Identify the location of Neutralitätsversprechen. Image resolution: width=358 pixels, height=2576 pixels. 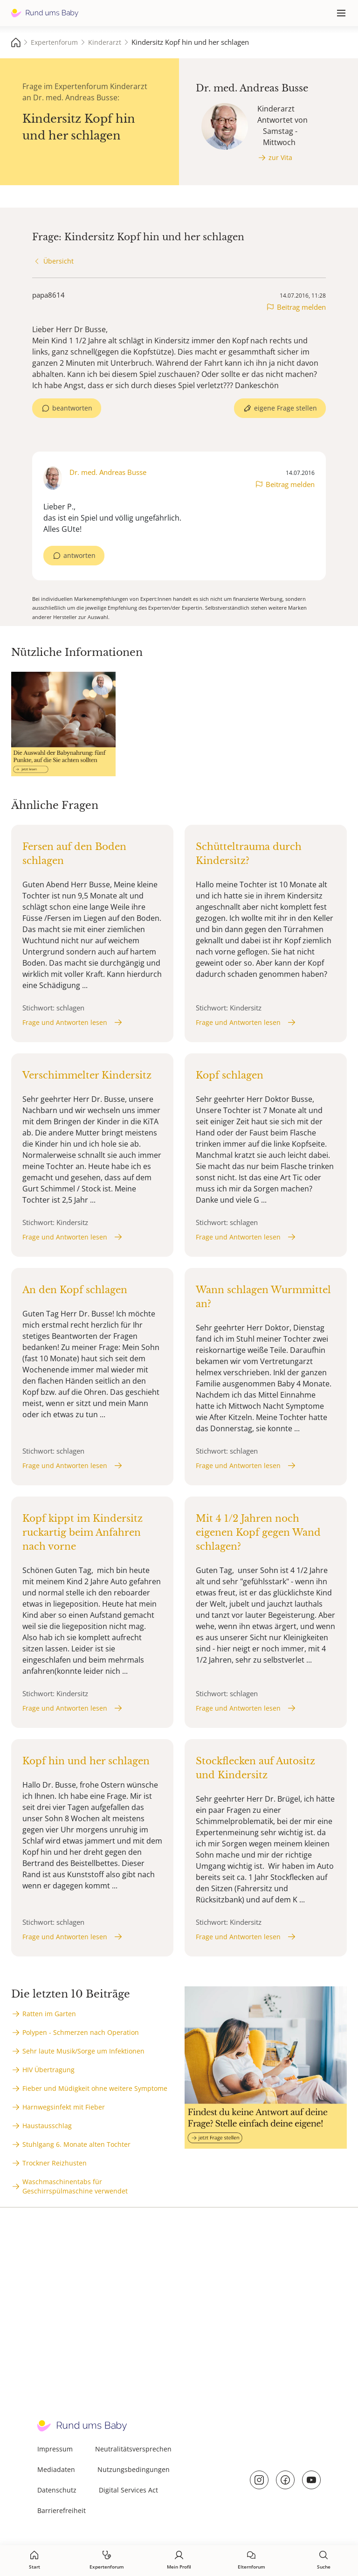
(133, 2448).